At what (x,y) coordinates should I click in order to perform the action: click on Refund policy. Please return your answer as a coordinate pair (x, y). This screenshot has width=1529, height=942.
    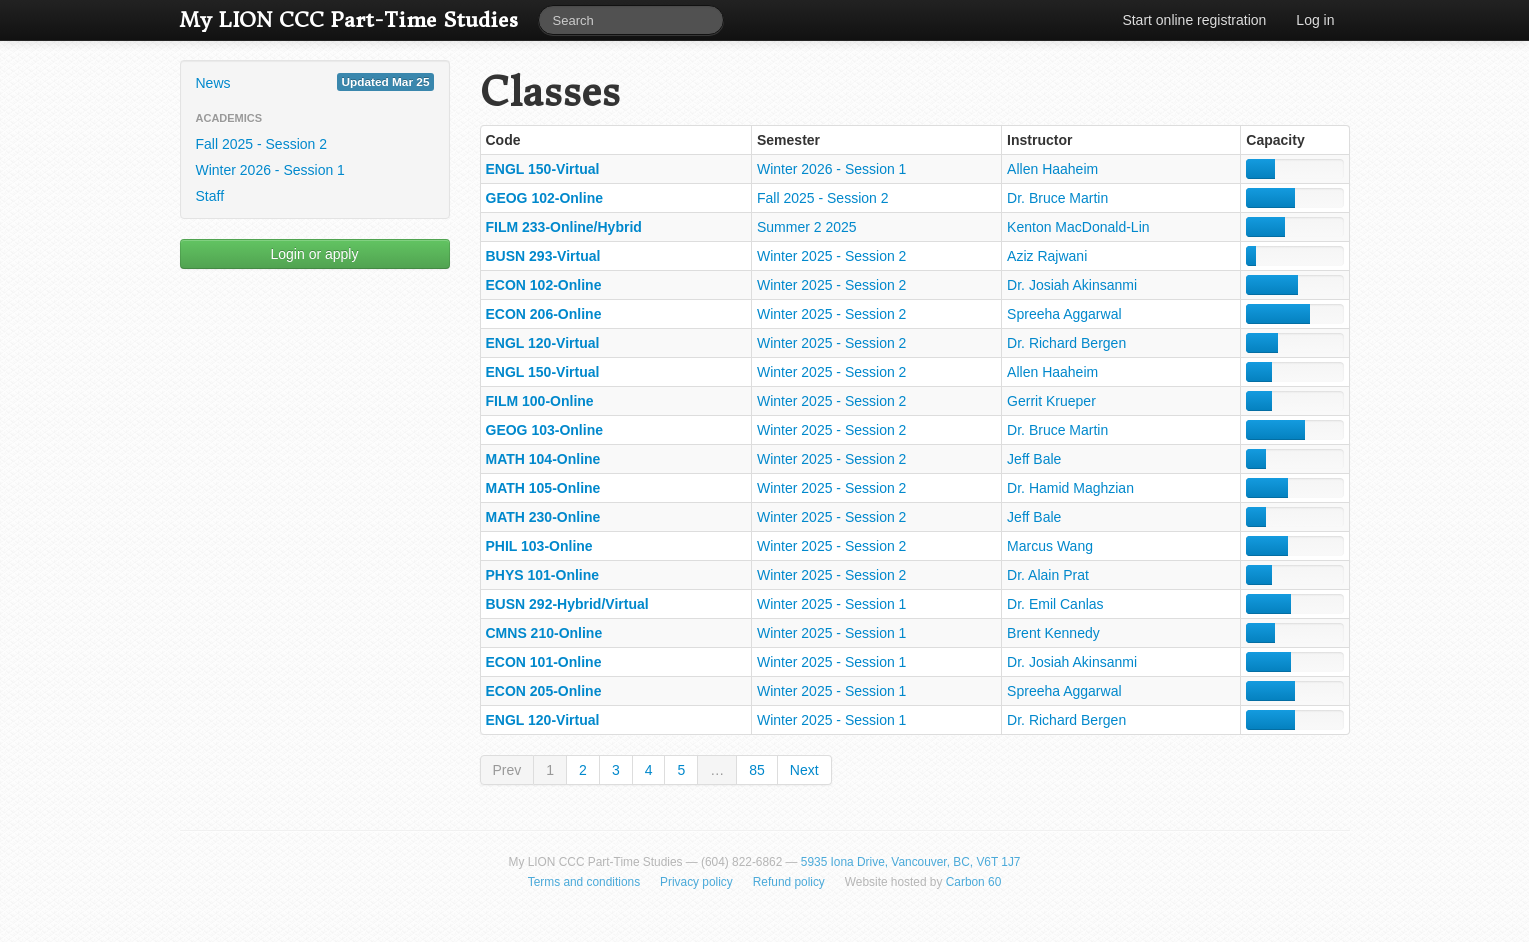
    Looking at the image, I should click on (789, 882).